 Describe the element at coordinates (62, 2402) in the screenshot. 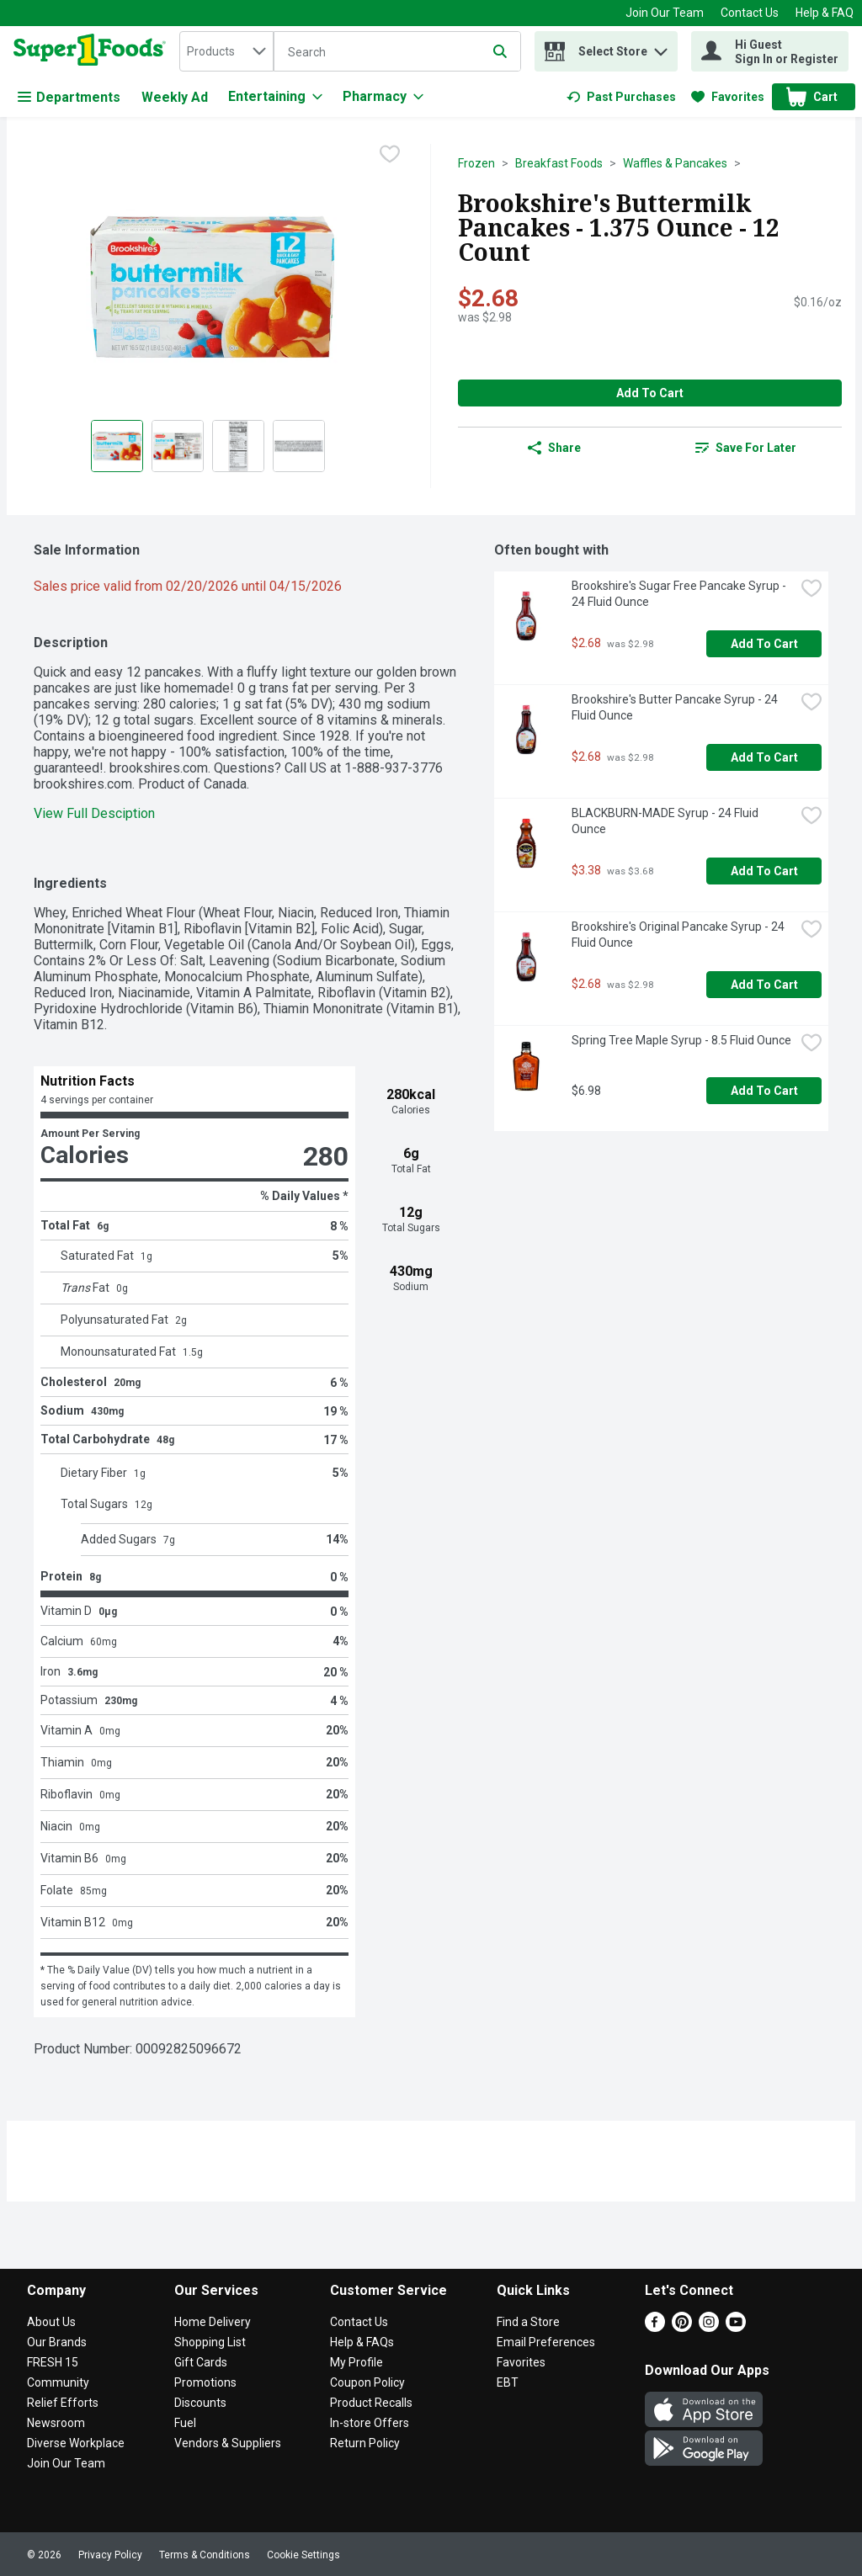

I see `Relief Efforts` at that location.